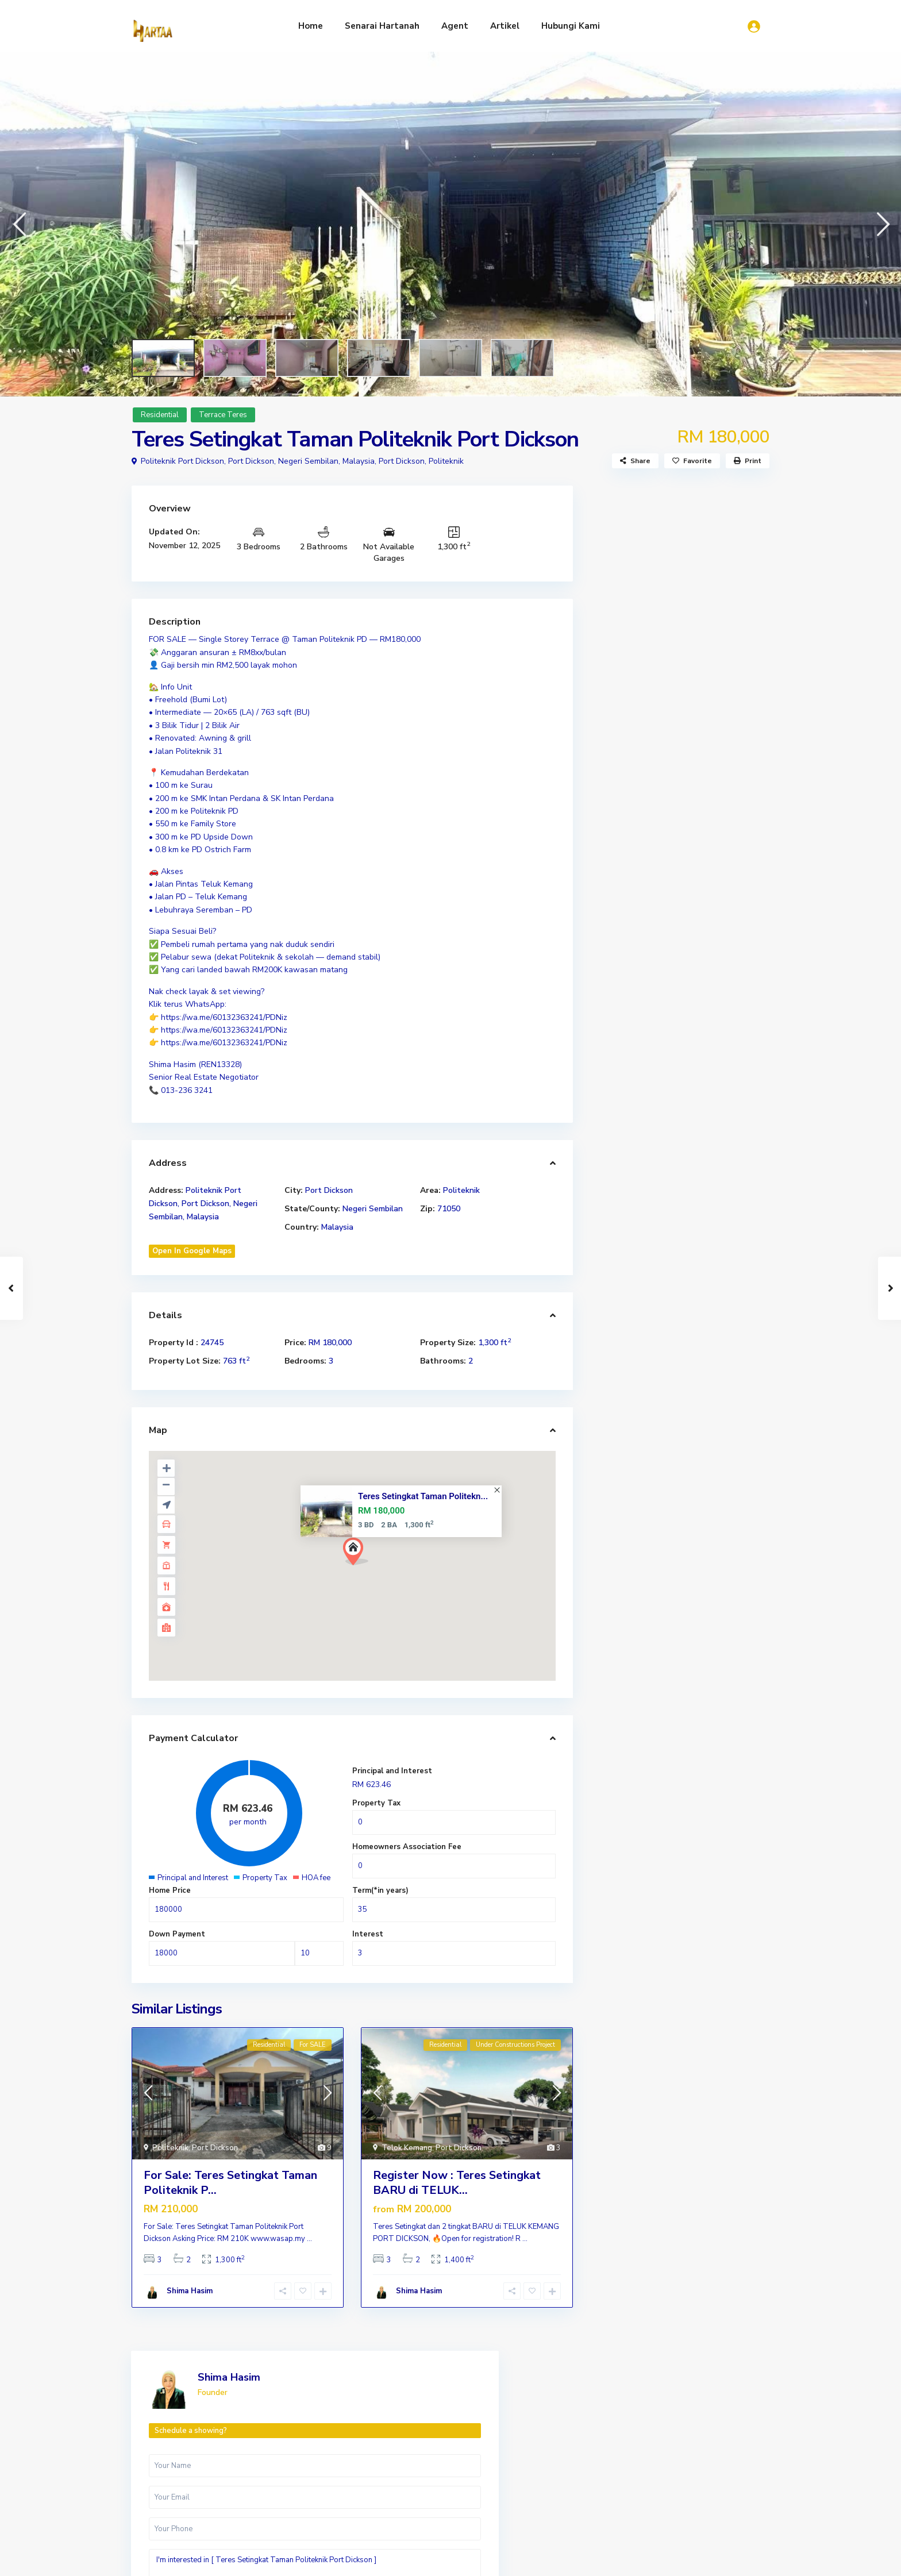  I want to click on Shima Hasim, so click(190, 2291).